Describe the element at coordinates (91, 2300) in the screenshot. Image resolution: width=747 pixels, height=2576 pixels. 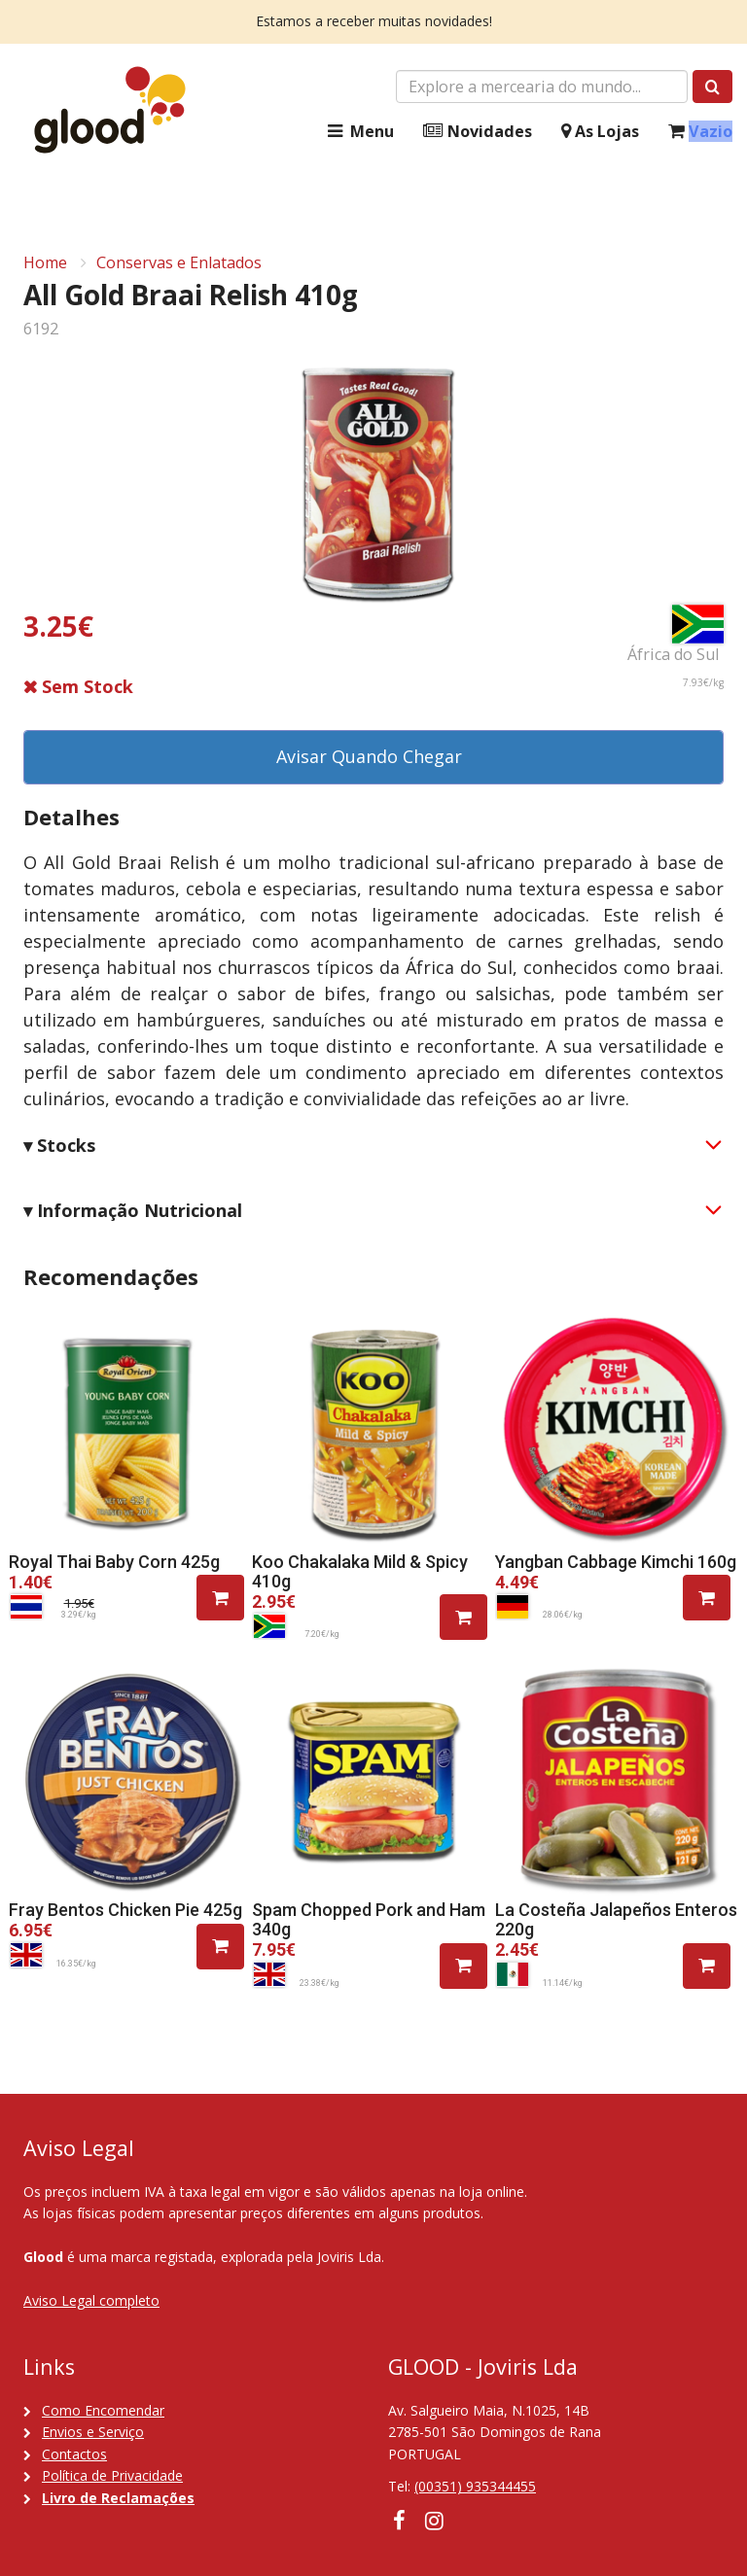
I see `Aviso Legal completo` at that location.